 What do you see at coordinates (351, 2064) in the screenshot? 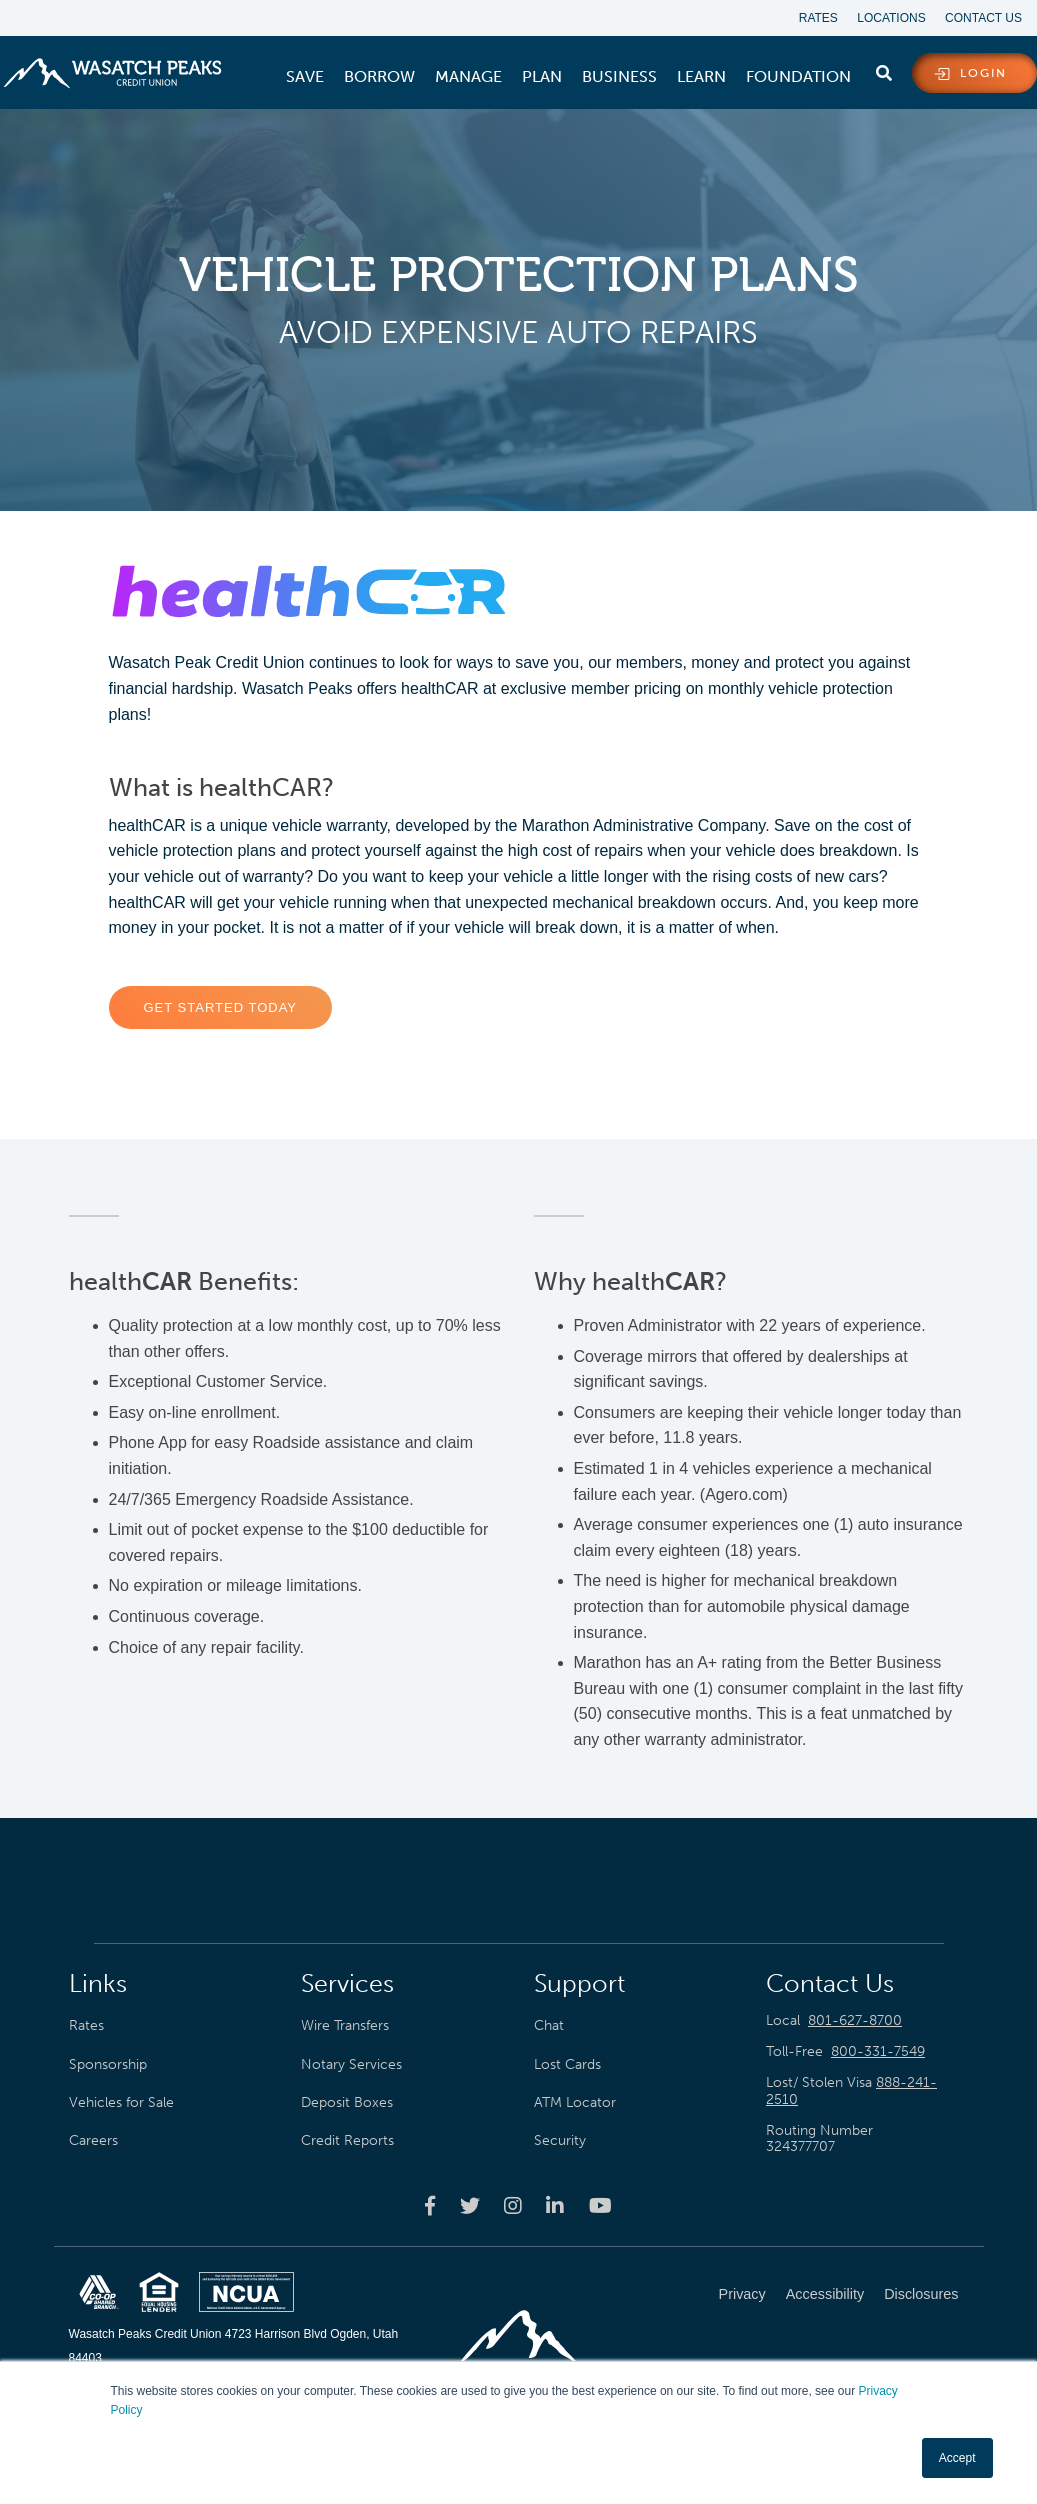
I see `Notary Services [menuitem]` at bounding box center [351, 2064].